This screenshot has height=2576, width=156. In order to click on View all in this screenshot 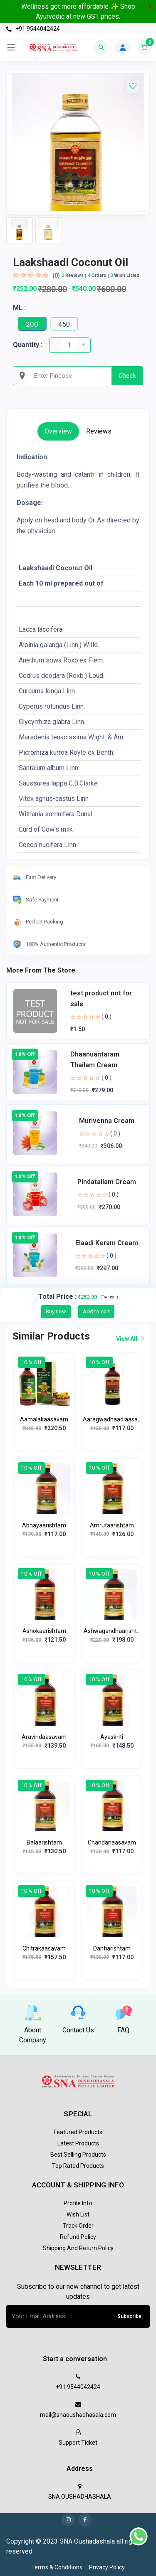, I will do `click(130, 1338)`.